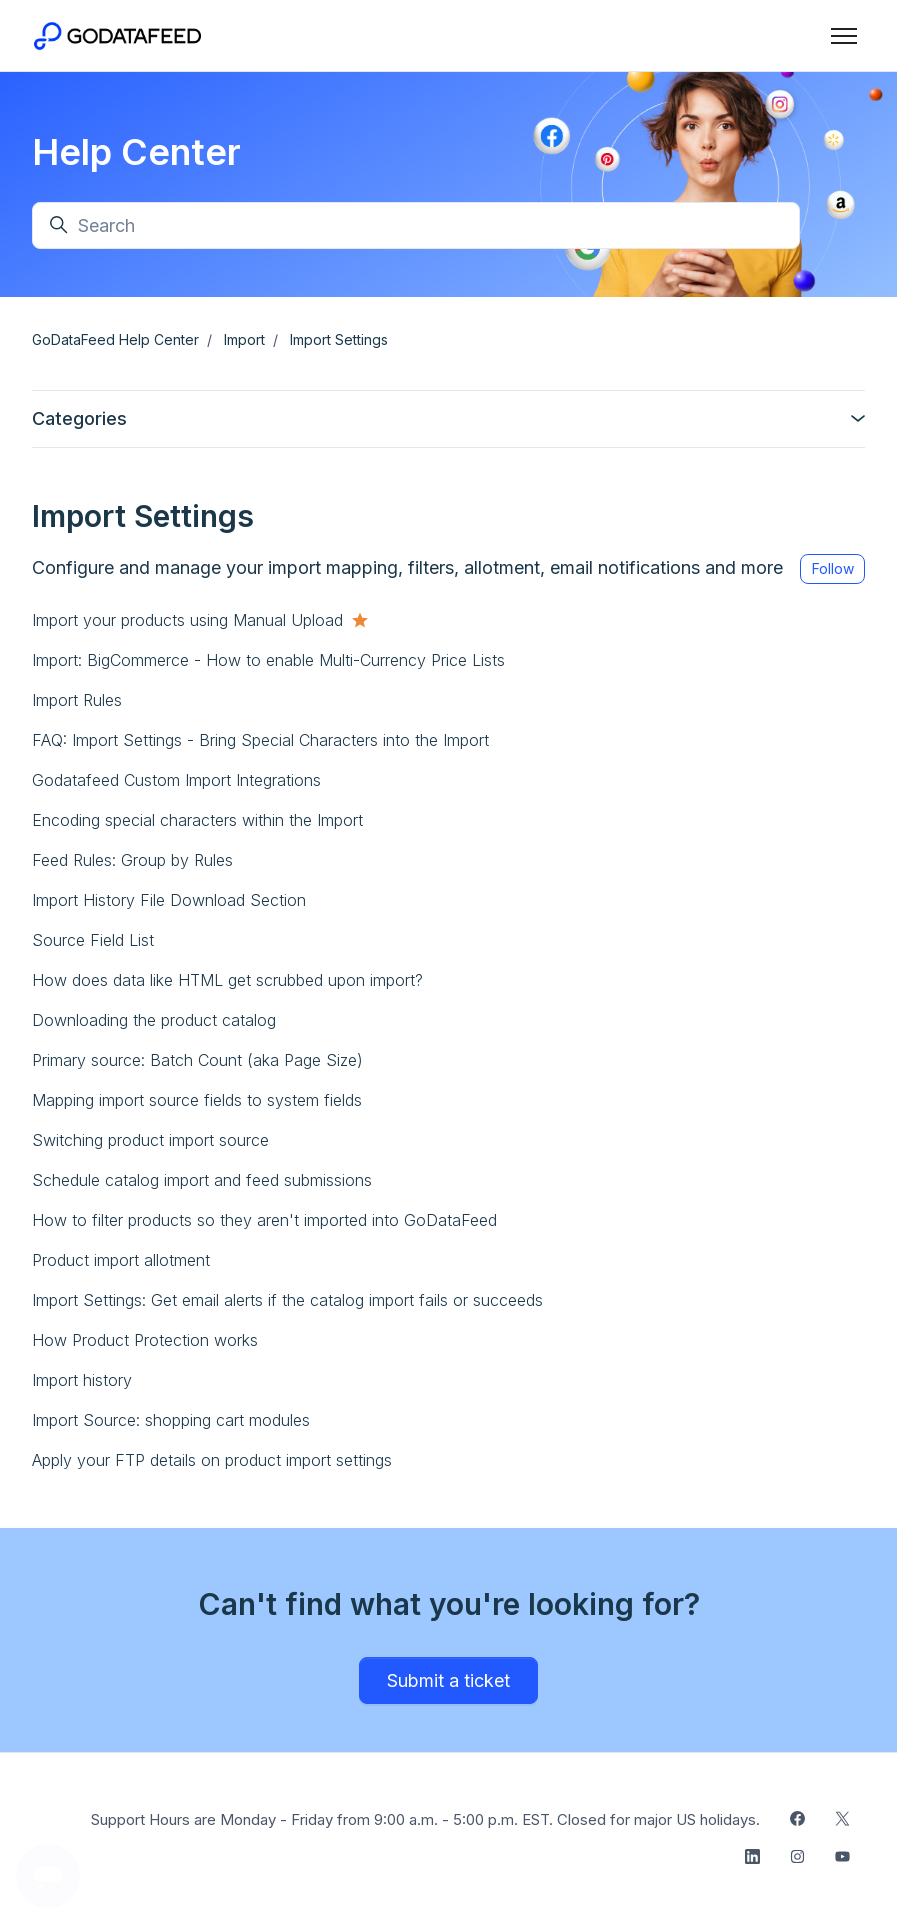 Image resolution: width=897 pixels, height=1924 pixels. What do you see at coordinates (82, 1380) in the screenshot?
I see `Import history` at bounding box center [82, 1380].